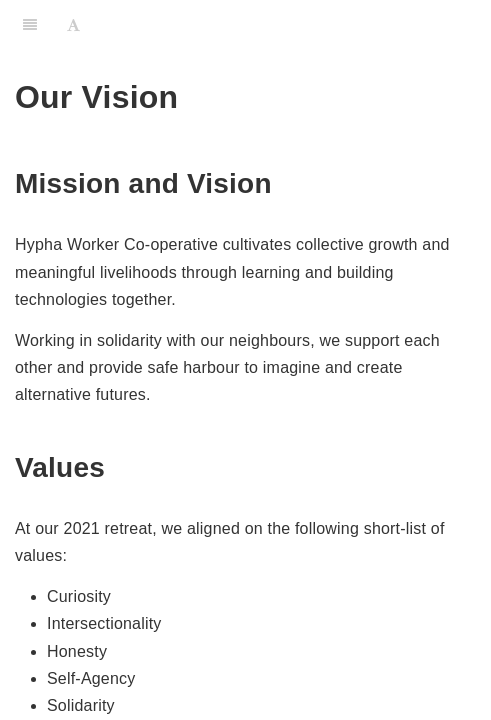  I want to click on [Font Settings], so click(73, 25).